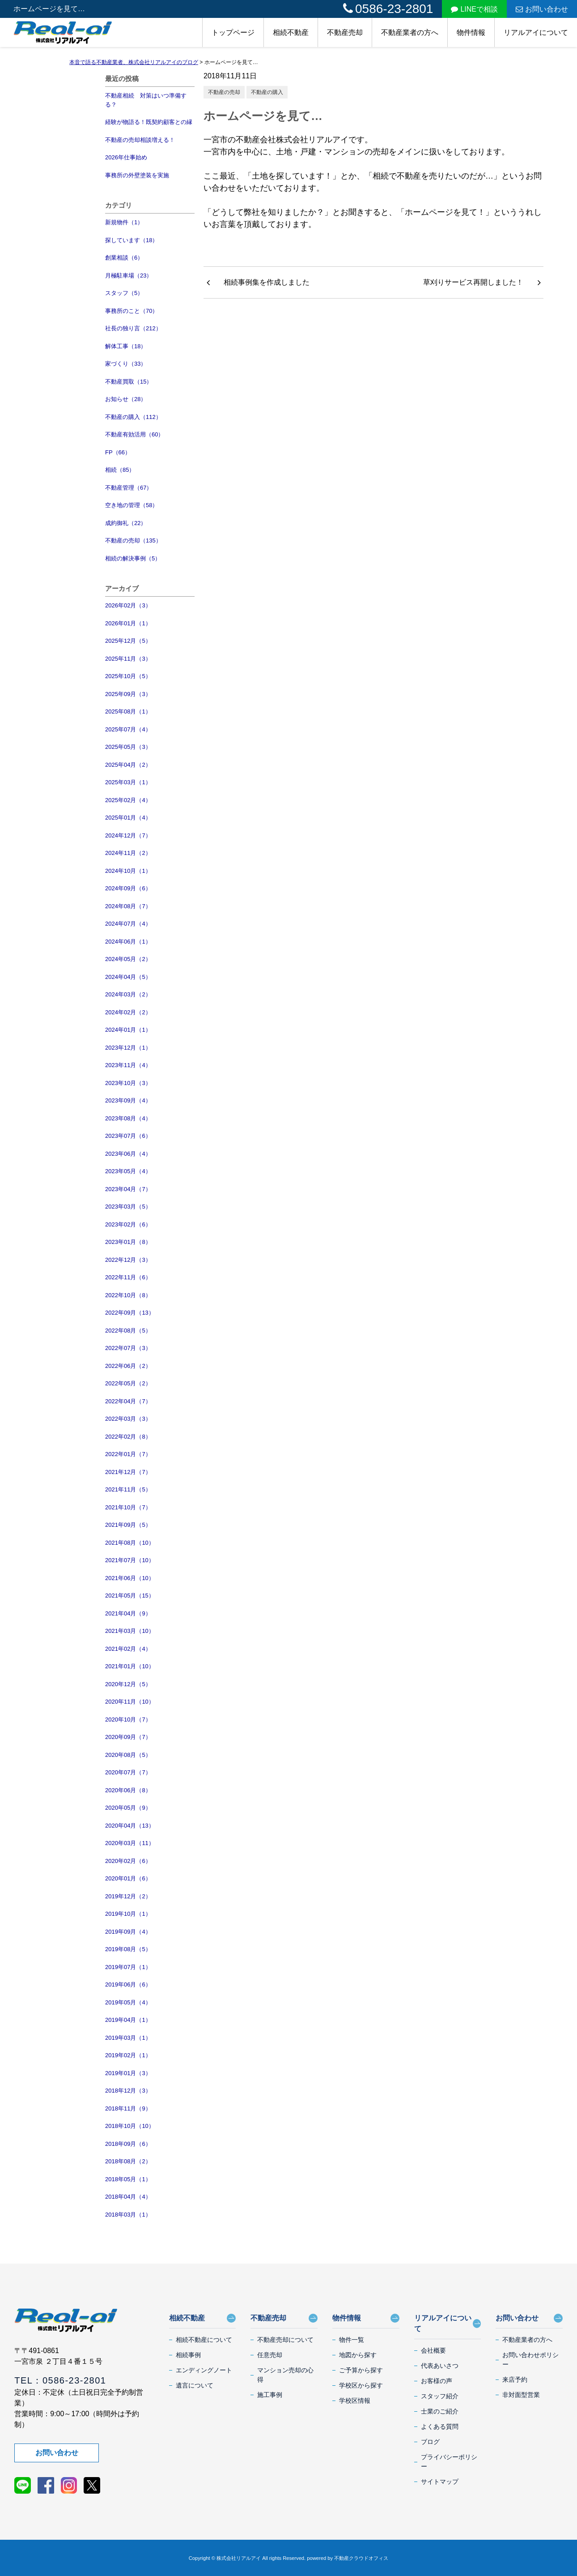  I want to click on 2023年10月（3）, so click(128, 1083).